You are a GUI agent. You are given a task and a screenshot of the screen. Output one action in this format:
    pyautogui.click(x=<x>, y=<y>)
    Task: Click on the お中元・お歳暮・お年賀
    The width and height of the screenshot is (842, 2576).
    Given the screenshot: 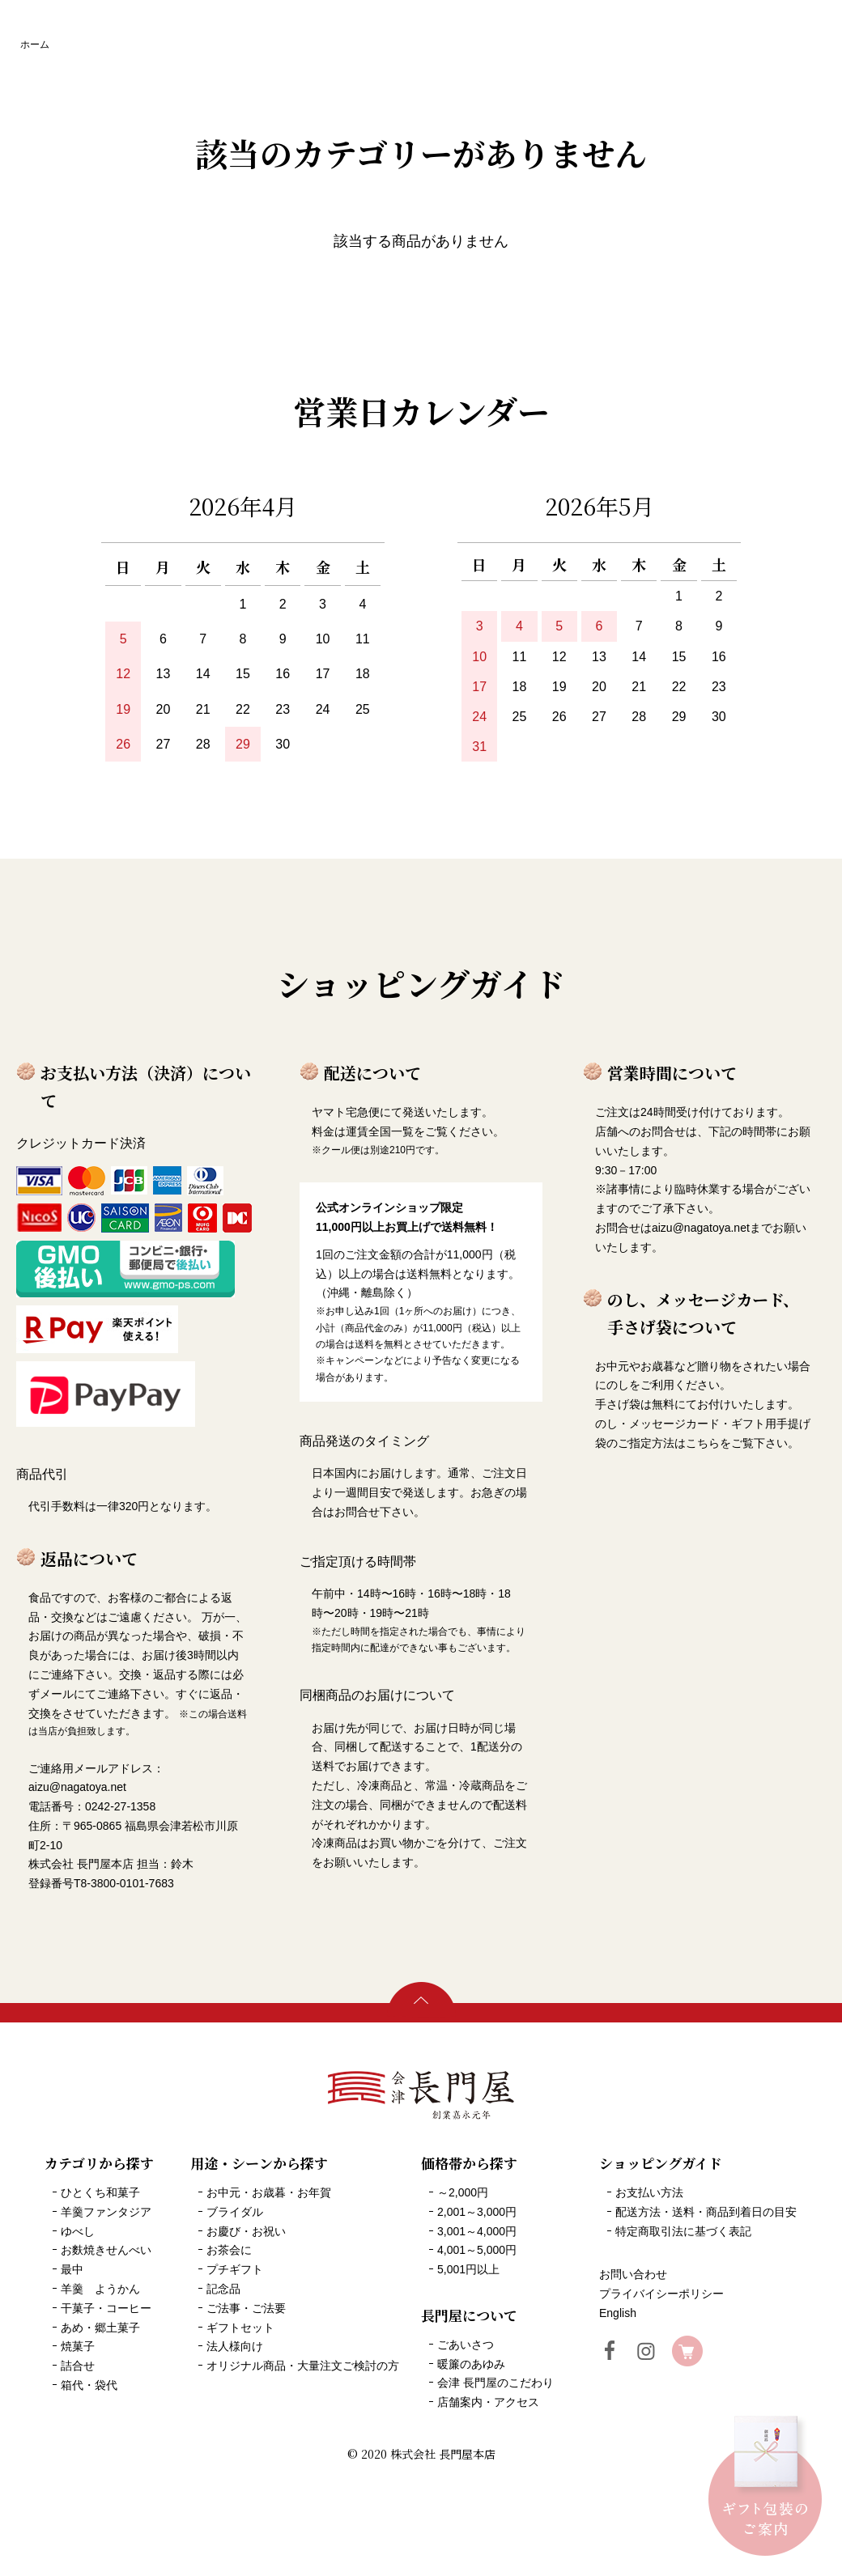 What is the action you would take?
    pyautogui.click(x=268, y=2192)
    